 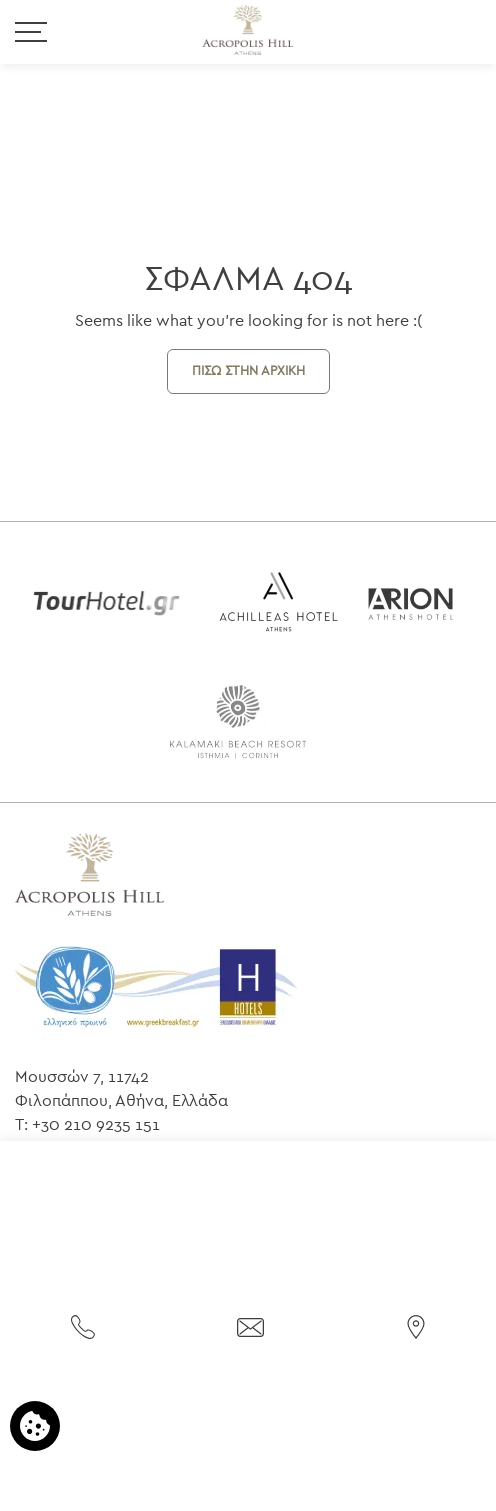 I want to click on +30 210 9235 151, so click(x=96, y=1125).